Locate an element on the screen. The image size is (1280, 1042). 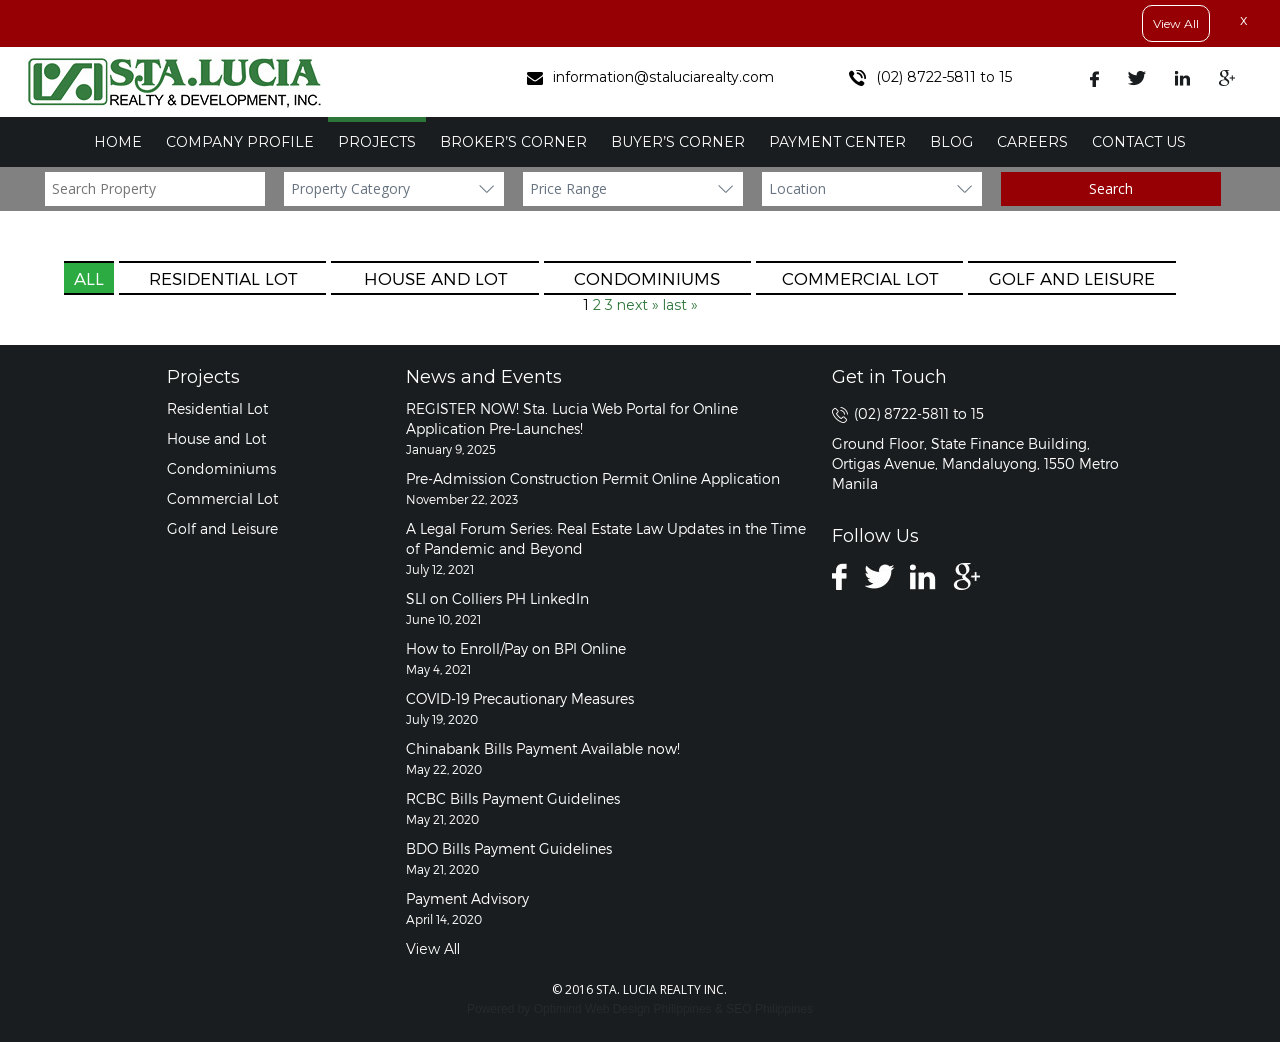
Residential Lot is located at coordinates (223, 278).